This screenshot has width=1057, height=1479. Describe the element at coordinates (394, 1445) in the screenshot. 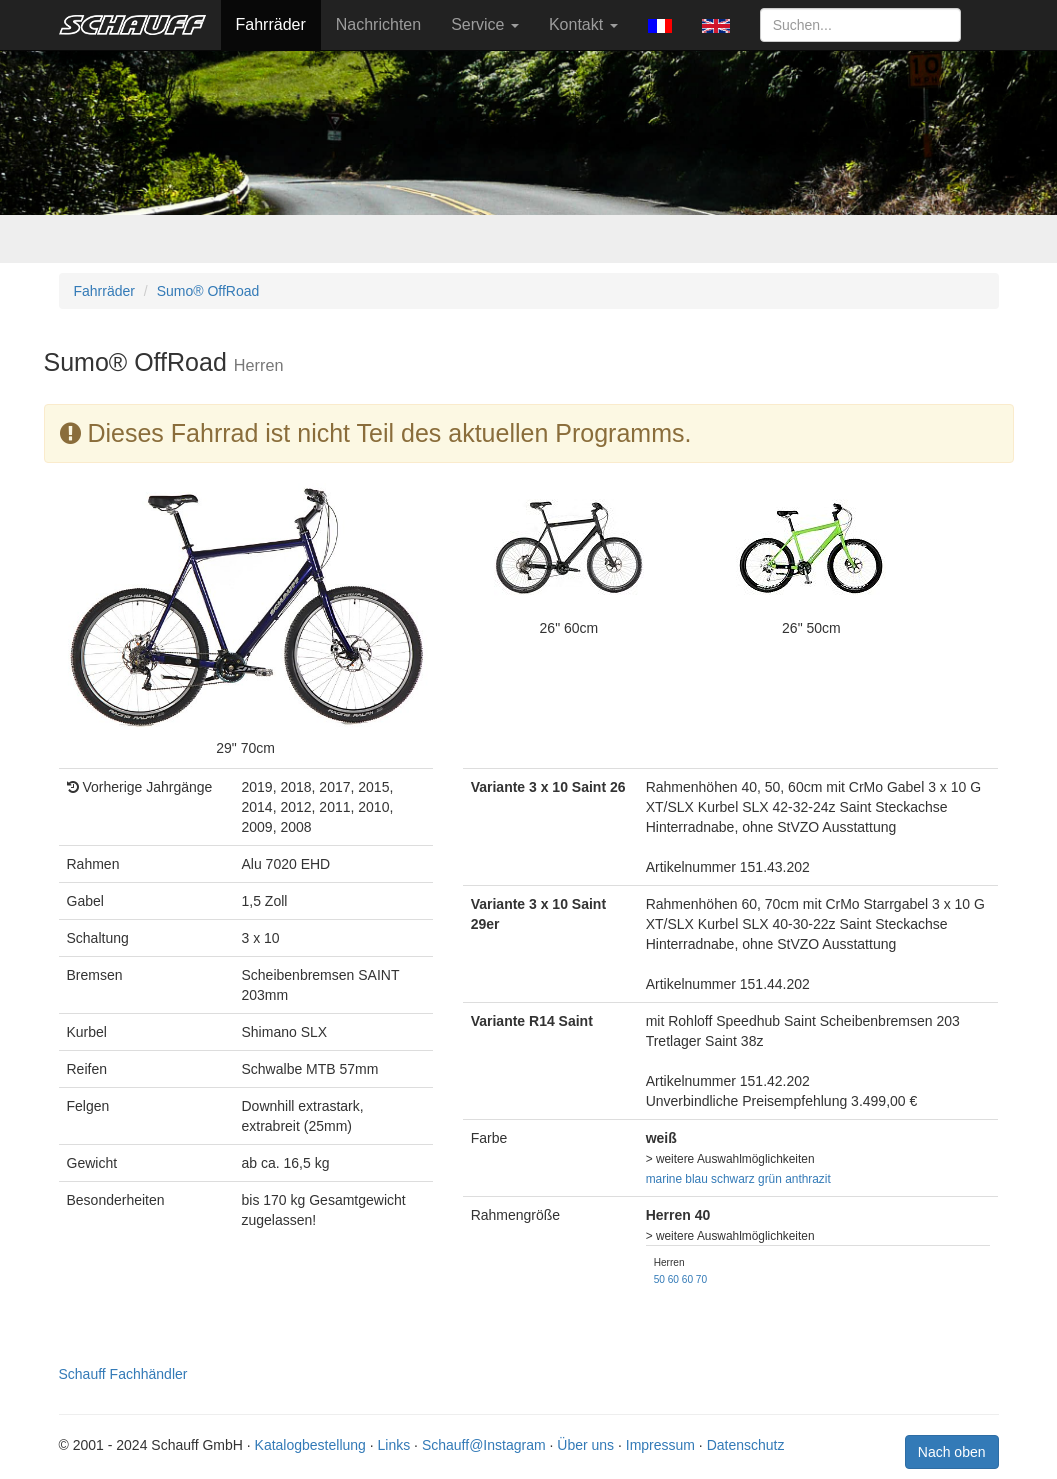

I see `Links` at that location.